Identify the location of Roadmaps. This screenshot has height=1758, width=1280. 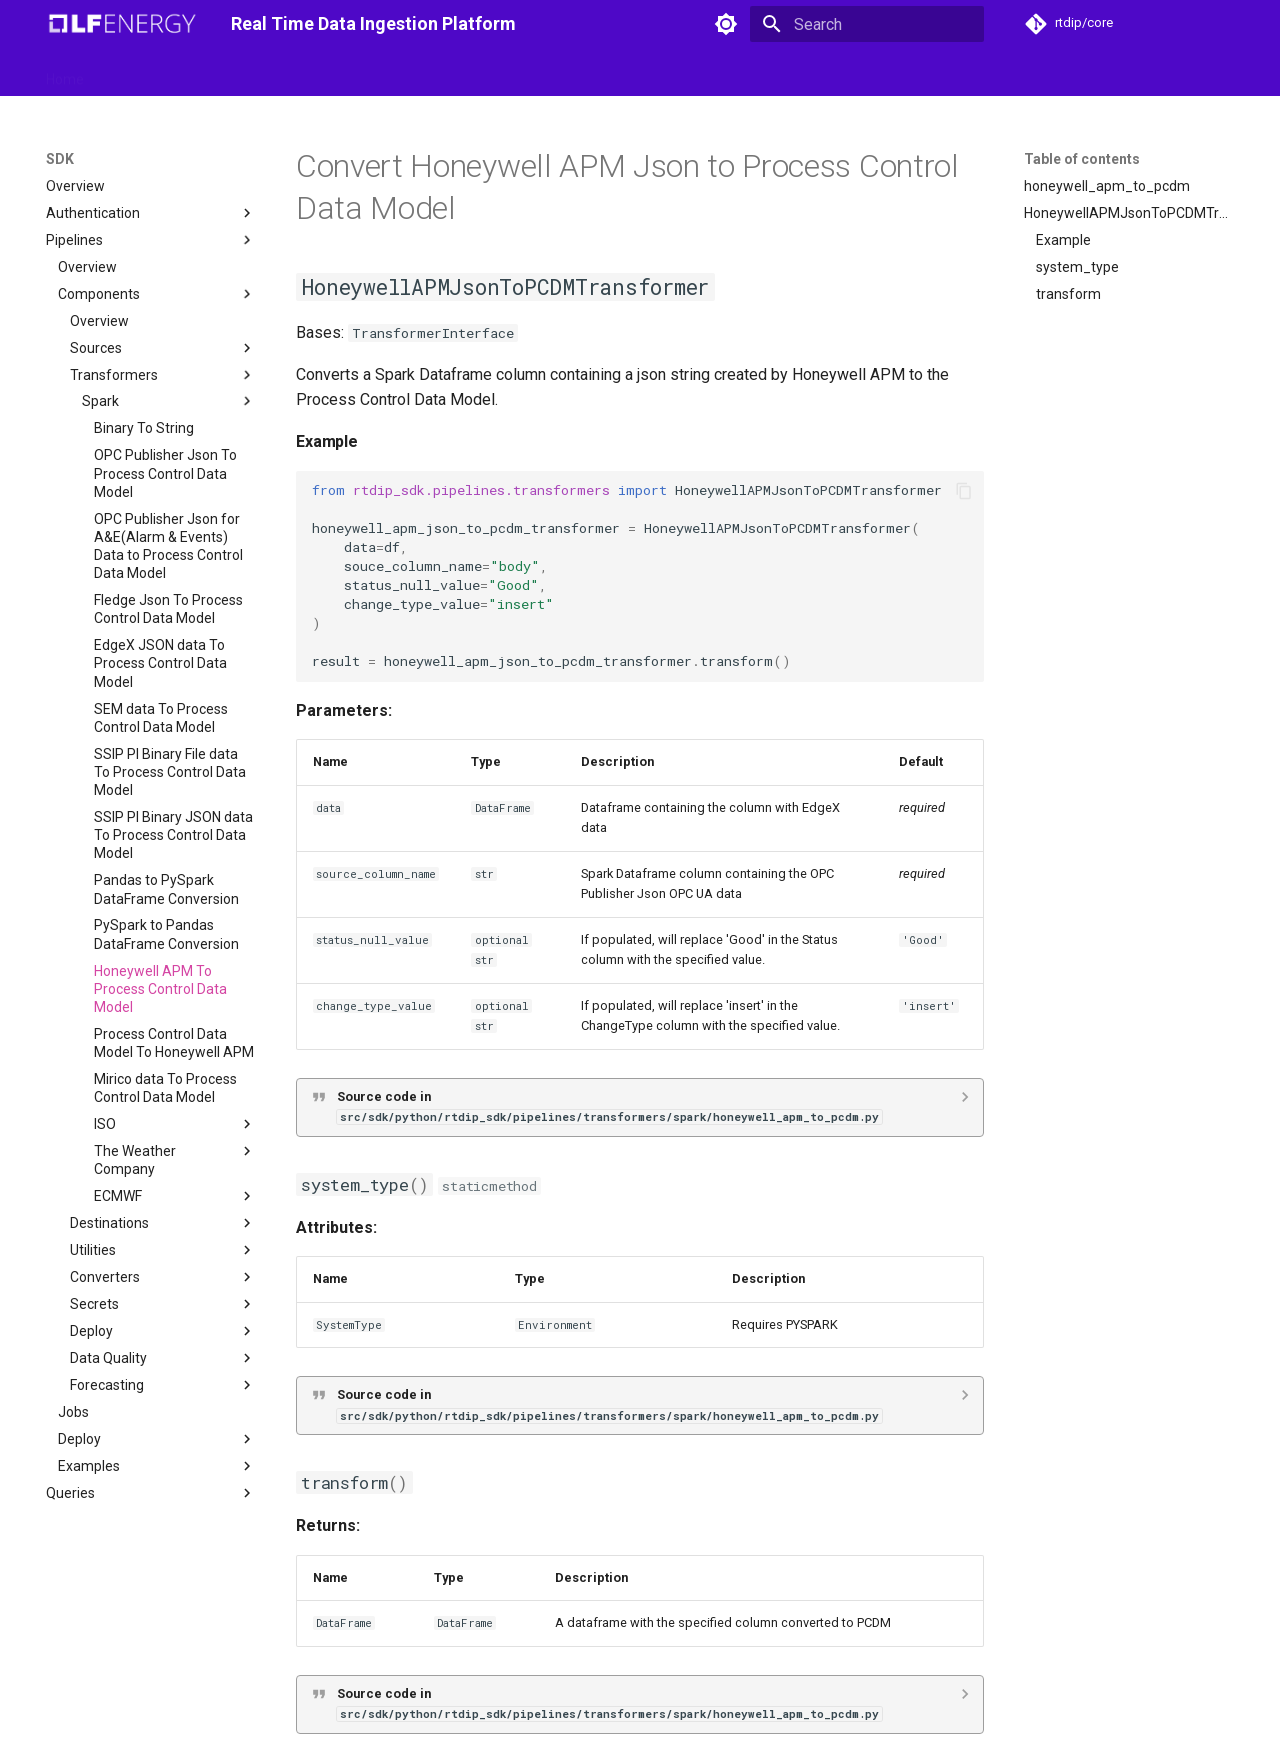
(530, 73).